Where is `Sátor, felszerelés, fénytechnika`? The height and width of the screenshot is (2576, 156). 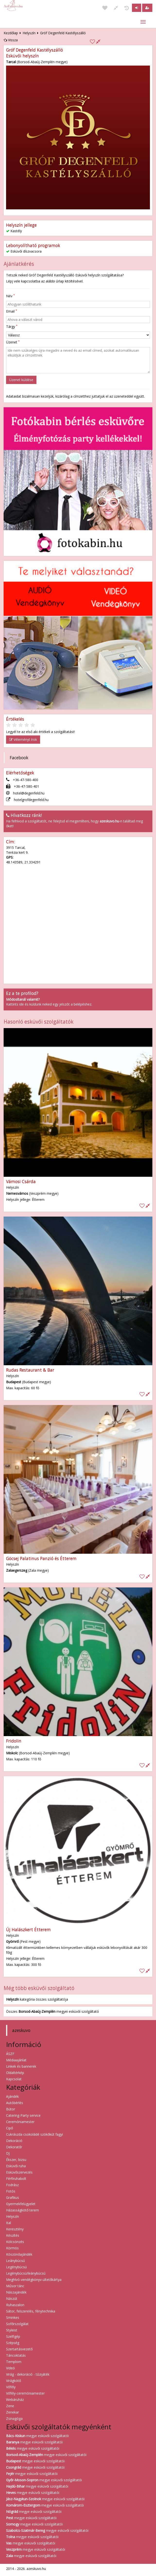 Sátor, felszerelés, fénytechnika is located at coordinates (30, 2311).